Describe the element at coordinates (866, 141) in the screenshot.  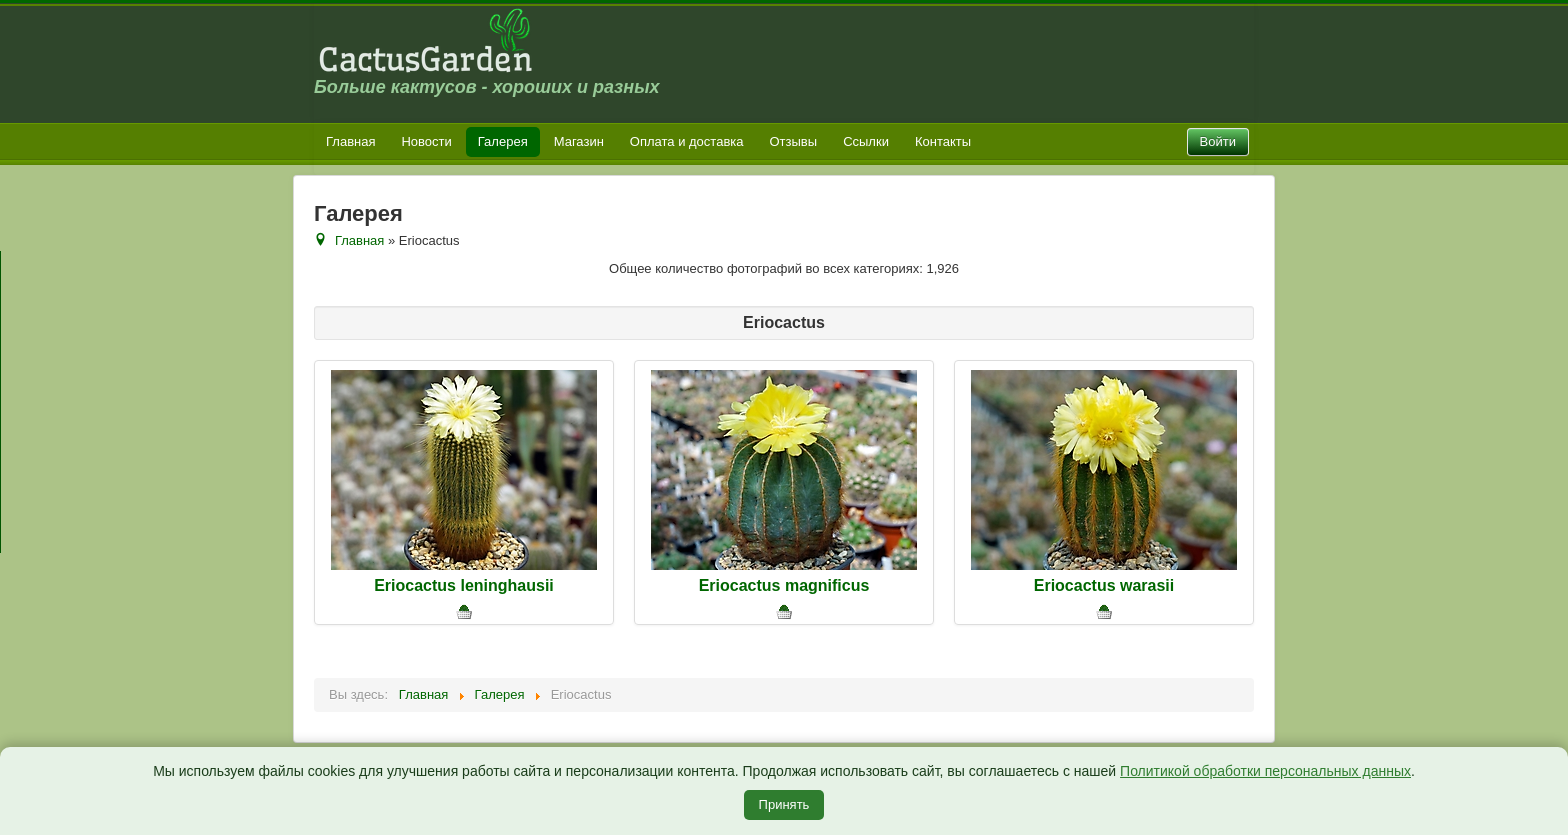
I see `Ссылки` at that location.